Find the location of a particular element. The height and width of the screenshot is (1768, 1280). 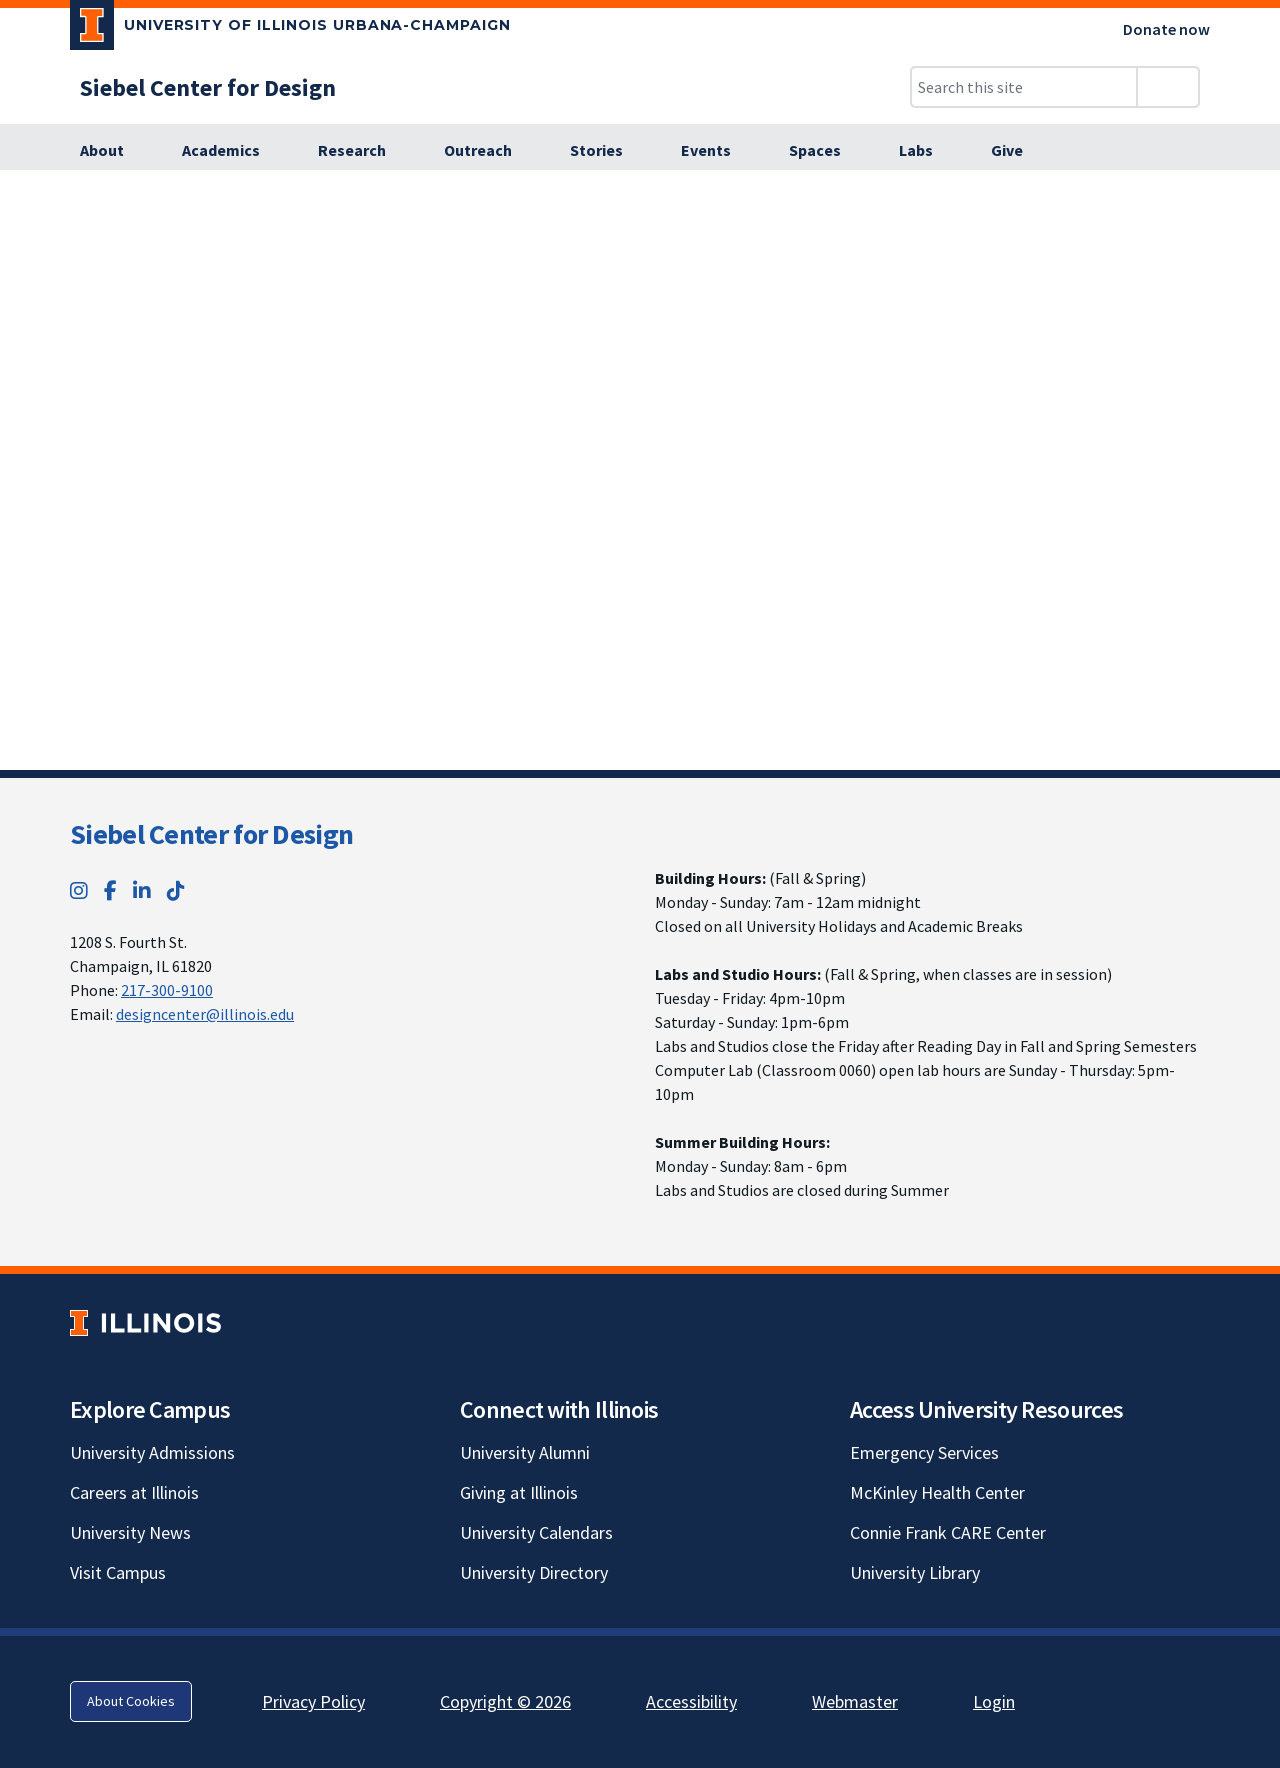

[Search this site] is located at coordinates (1024, 87).